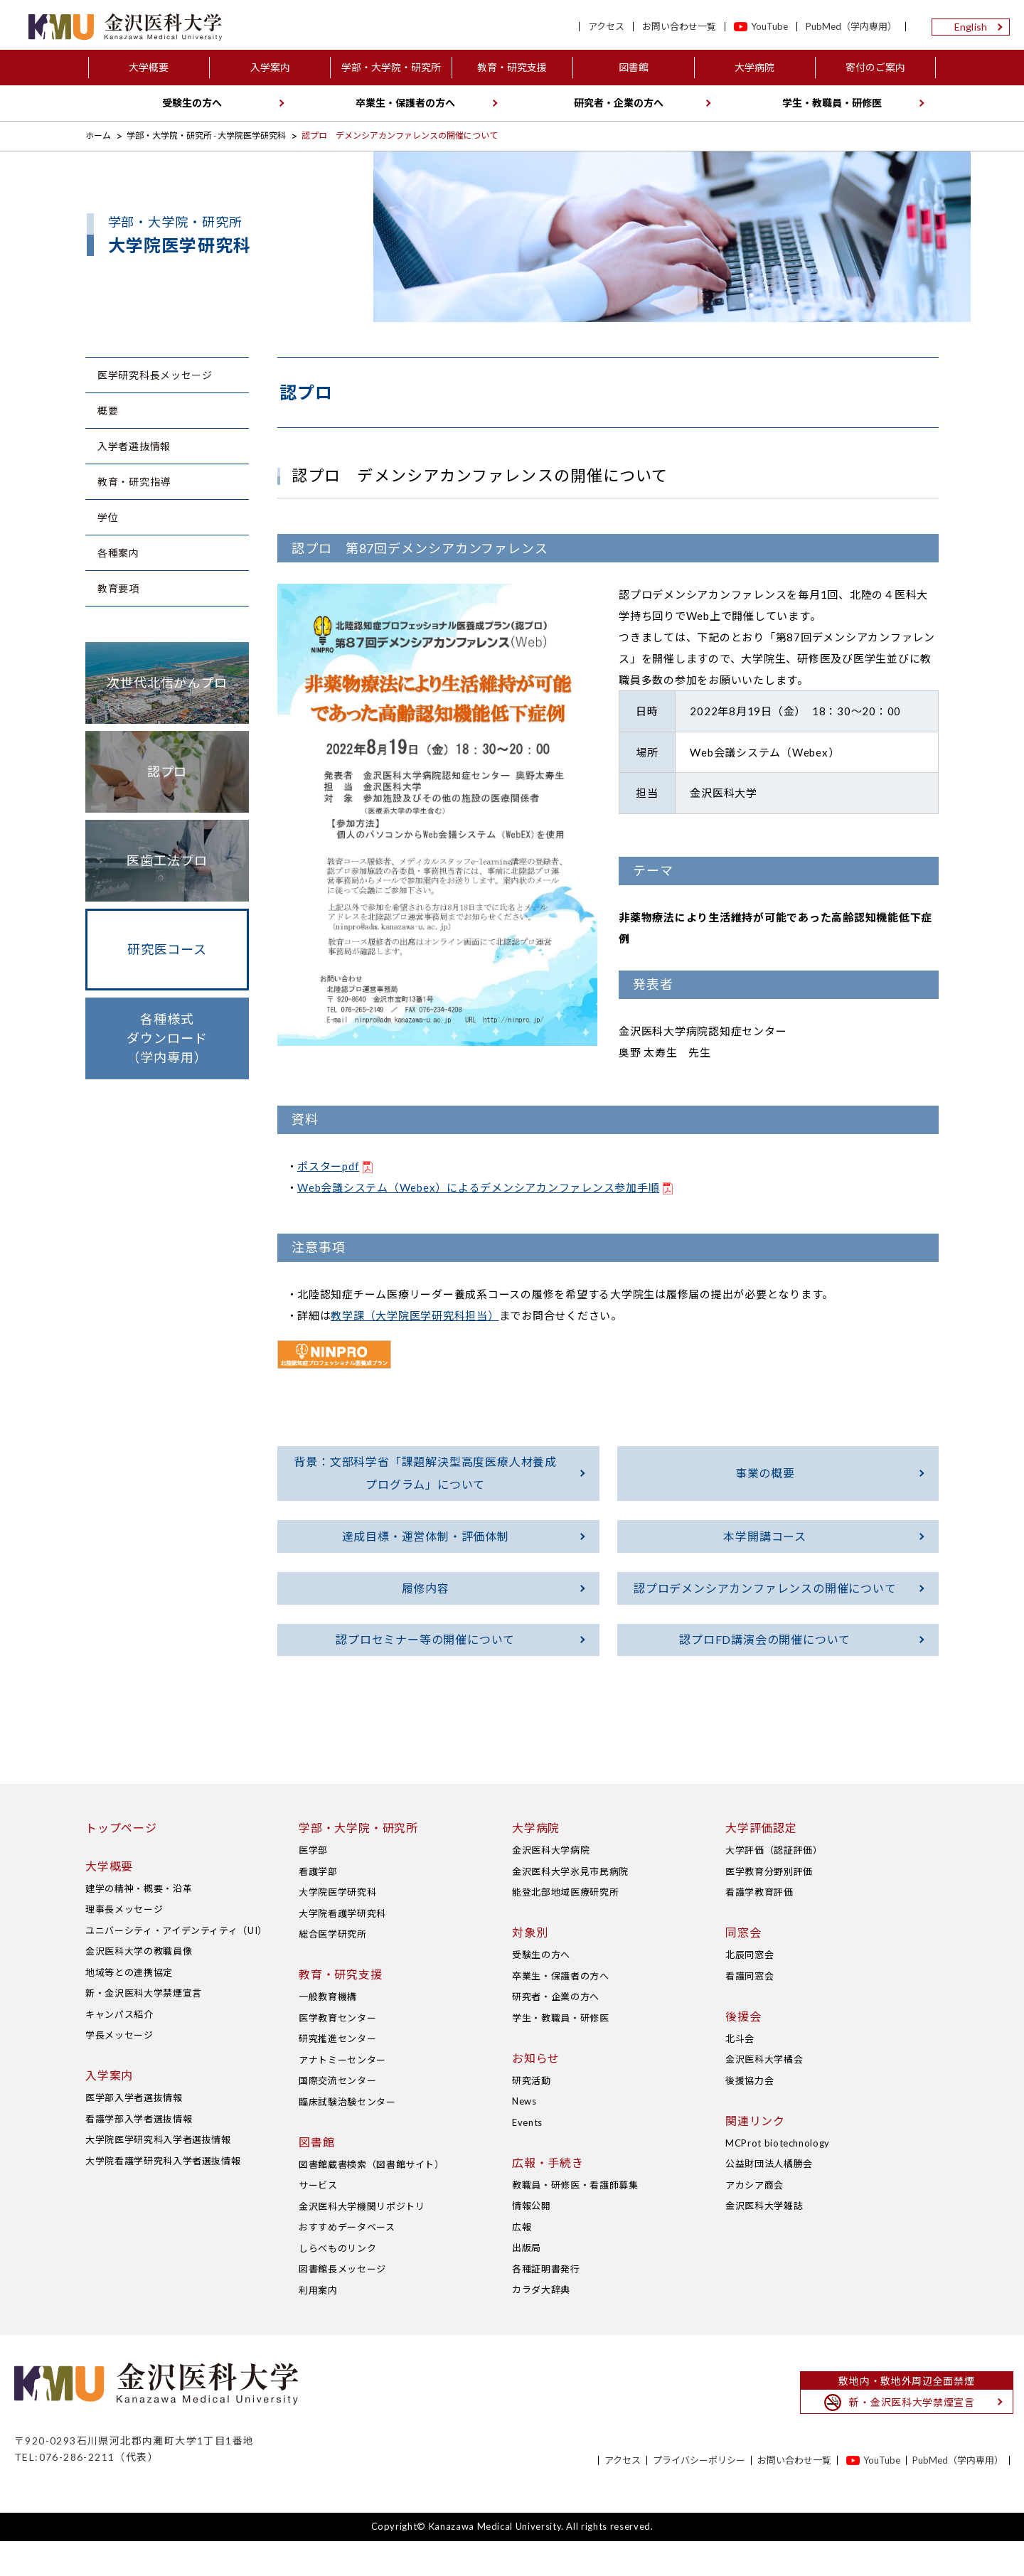 The width and height of the screenshot is (1024, 2576). I want to click on 医学部, so click(313, 1885).